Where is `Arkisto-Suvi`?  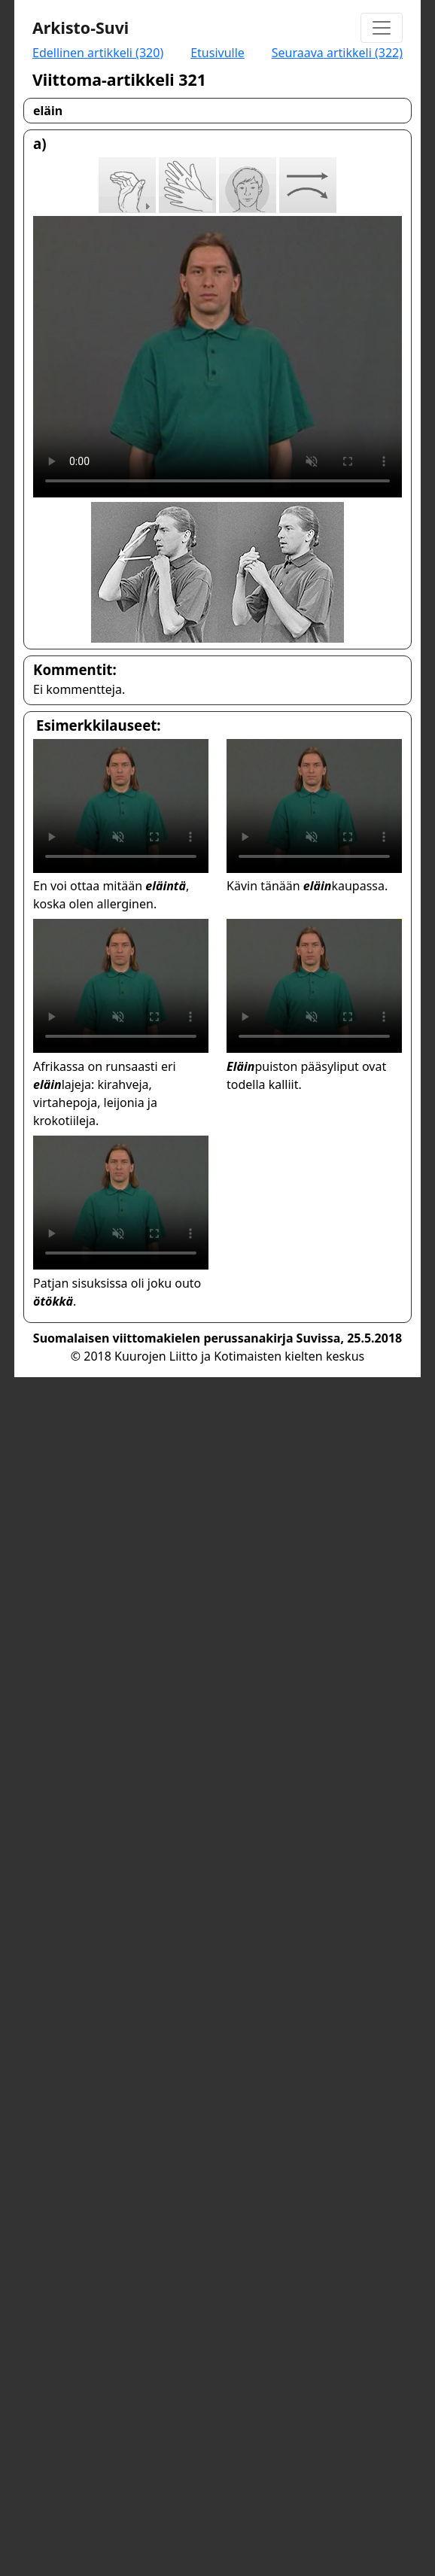
Arkisto-Suvi is located at coordinates (80, 27).